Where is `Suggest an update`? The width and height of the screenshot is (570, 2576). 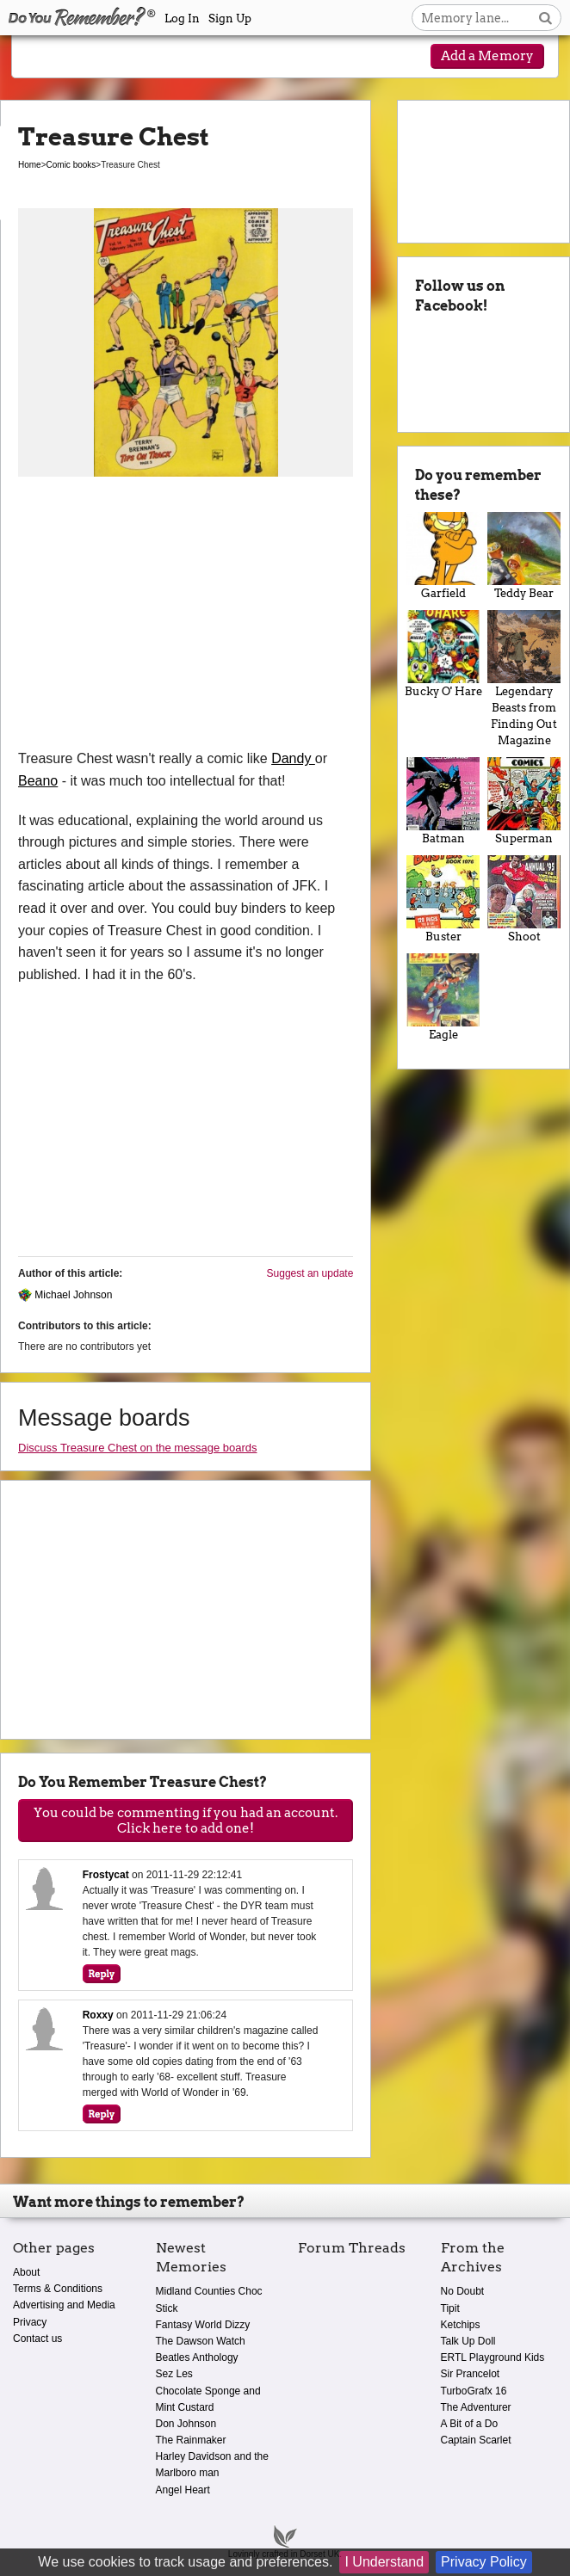 Suggest an update is located at coordinates (310, 1273).